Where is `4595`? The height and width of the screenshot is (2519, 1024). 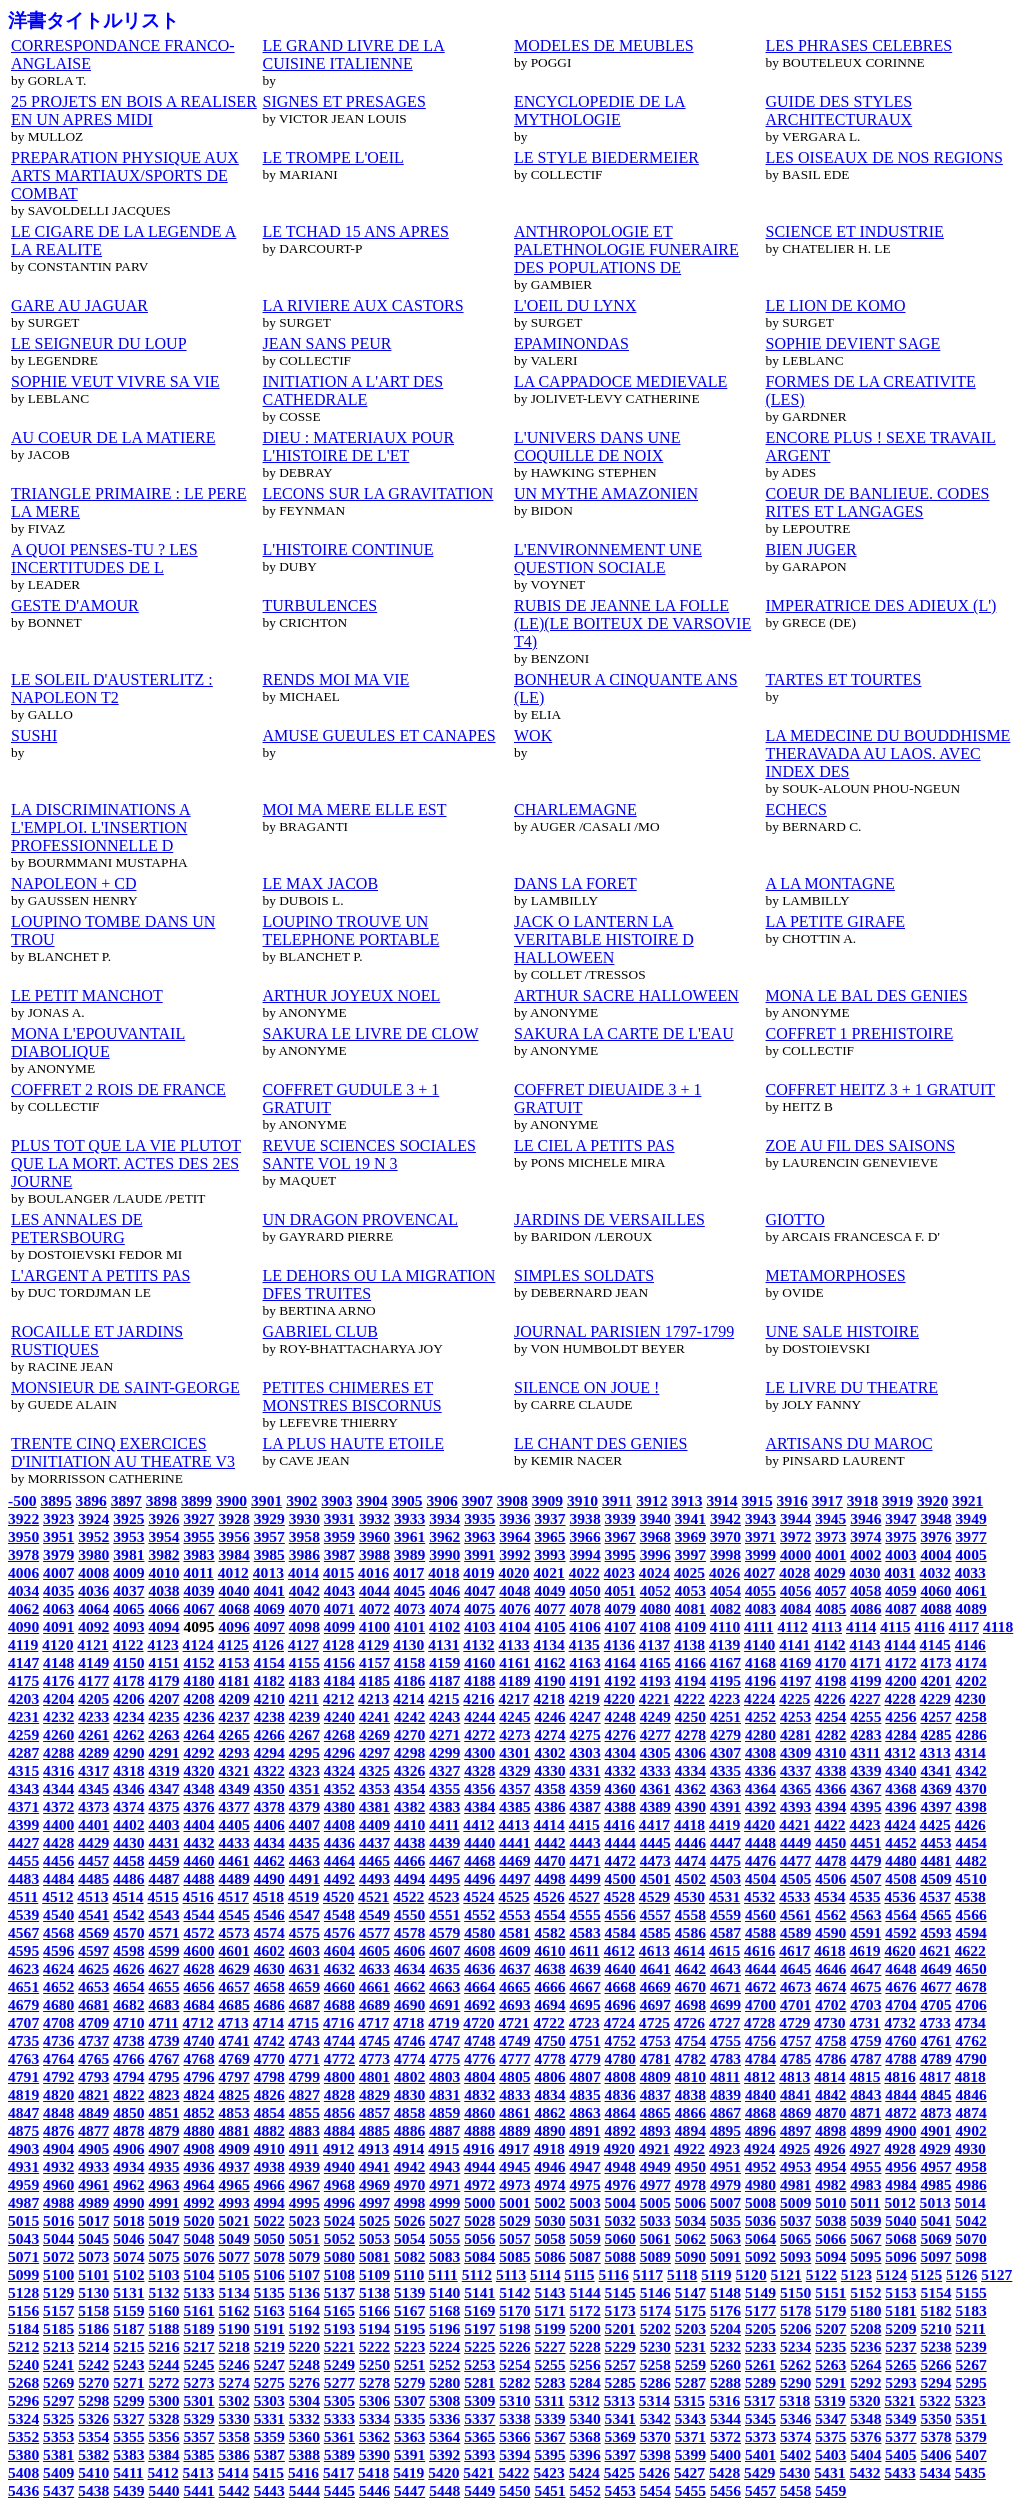 4595 is located at coordinates (23, 1950).